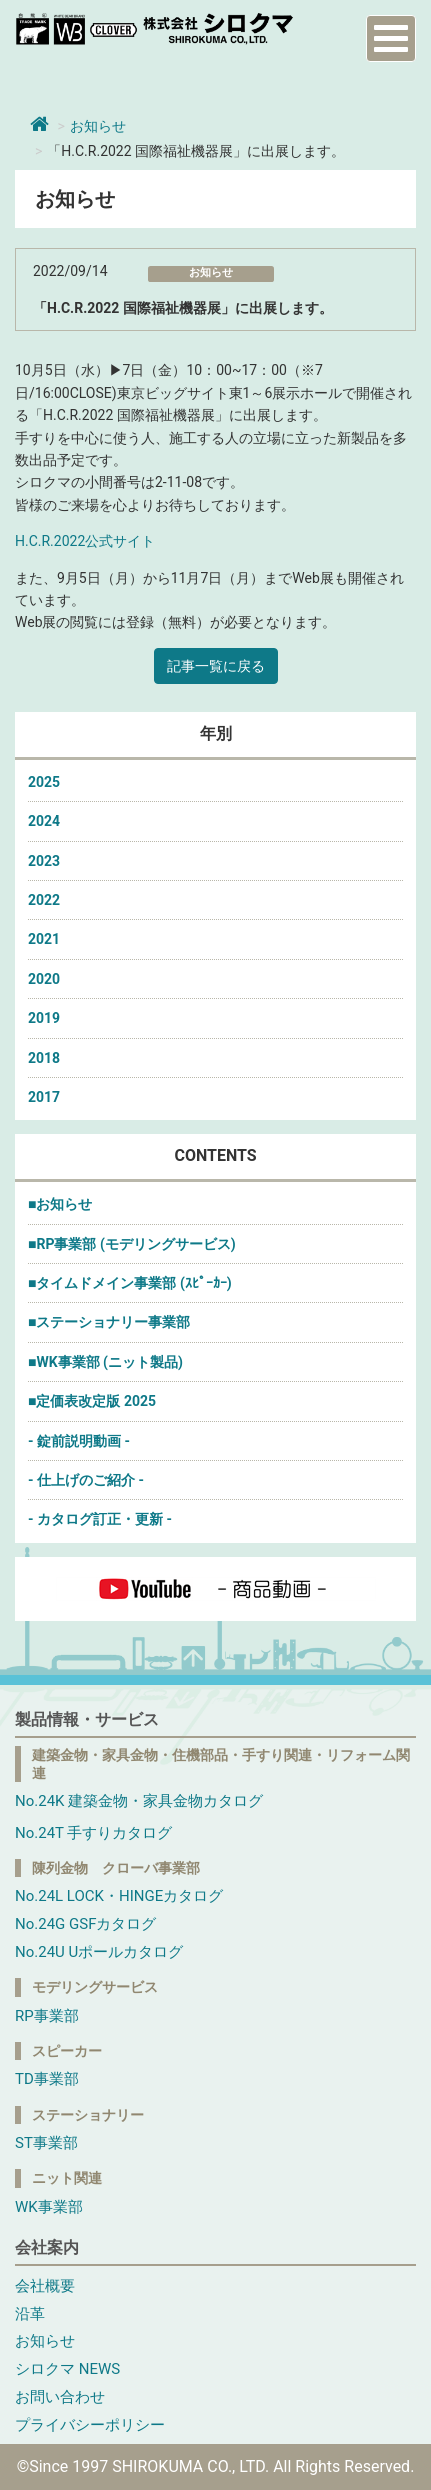 The image size is (431, 2490). Describe the element at coordinates (44, 782) in the screenshot. I see `2025` at that location.